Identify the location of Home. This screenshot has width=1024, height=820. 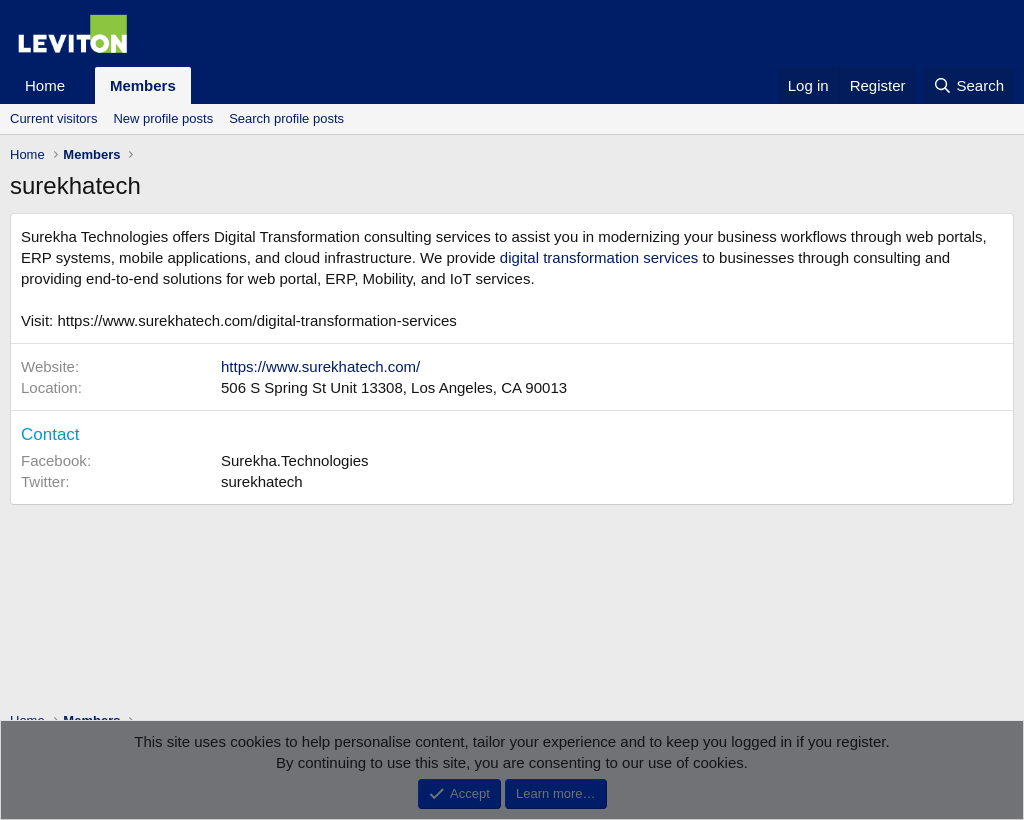
(45, 85).